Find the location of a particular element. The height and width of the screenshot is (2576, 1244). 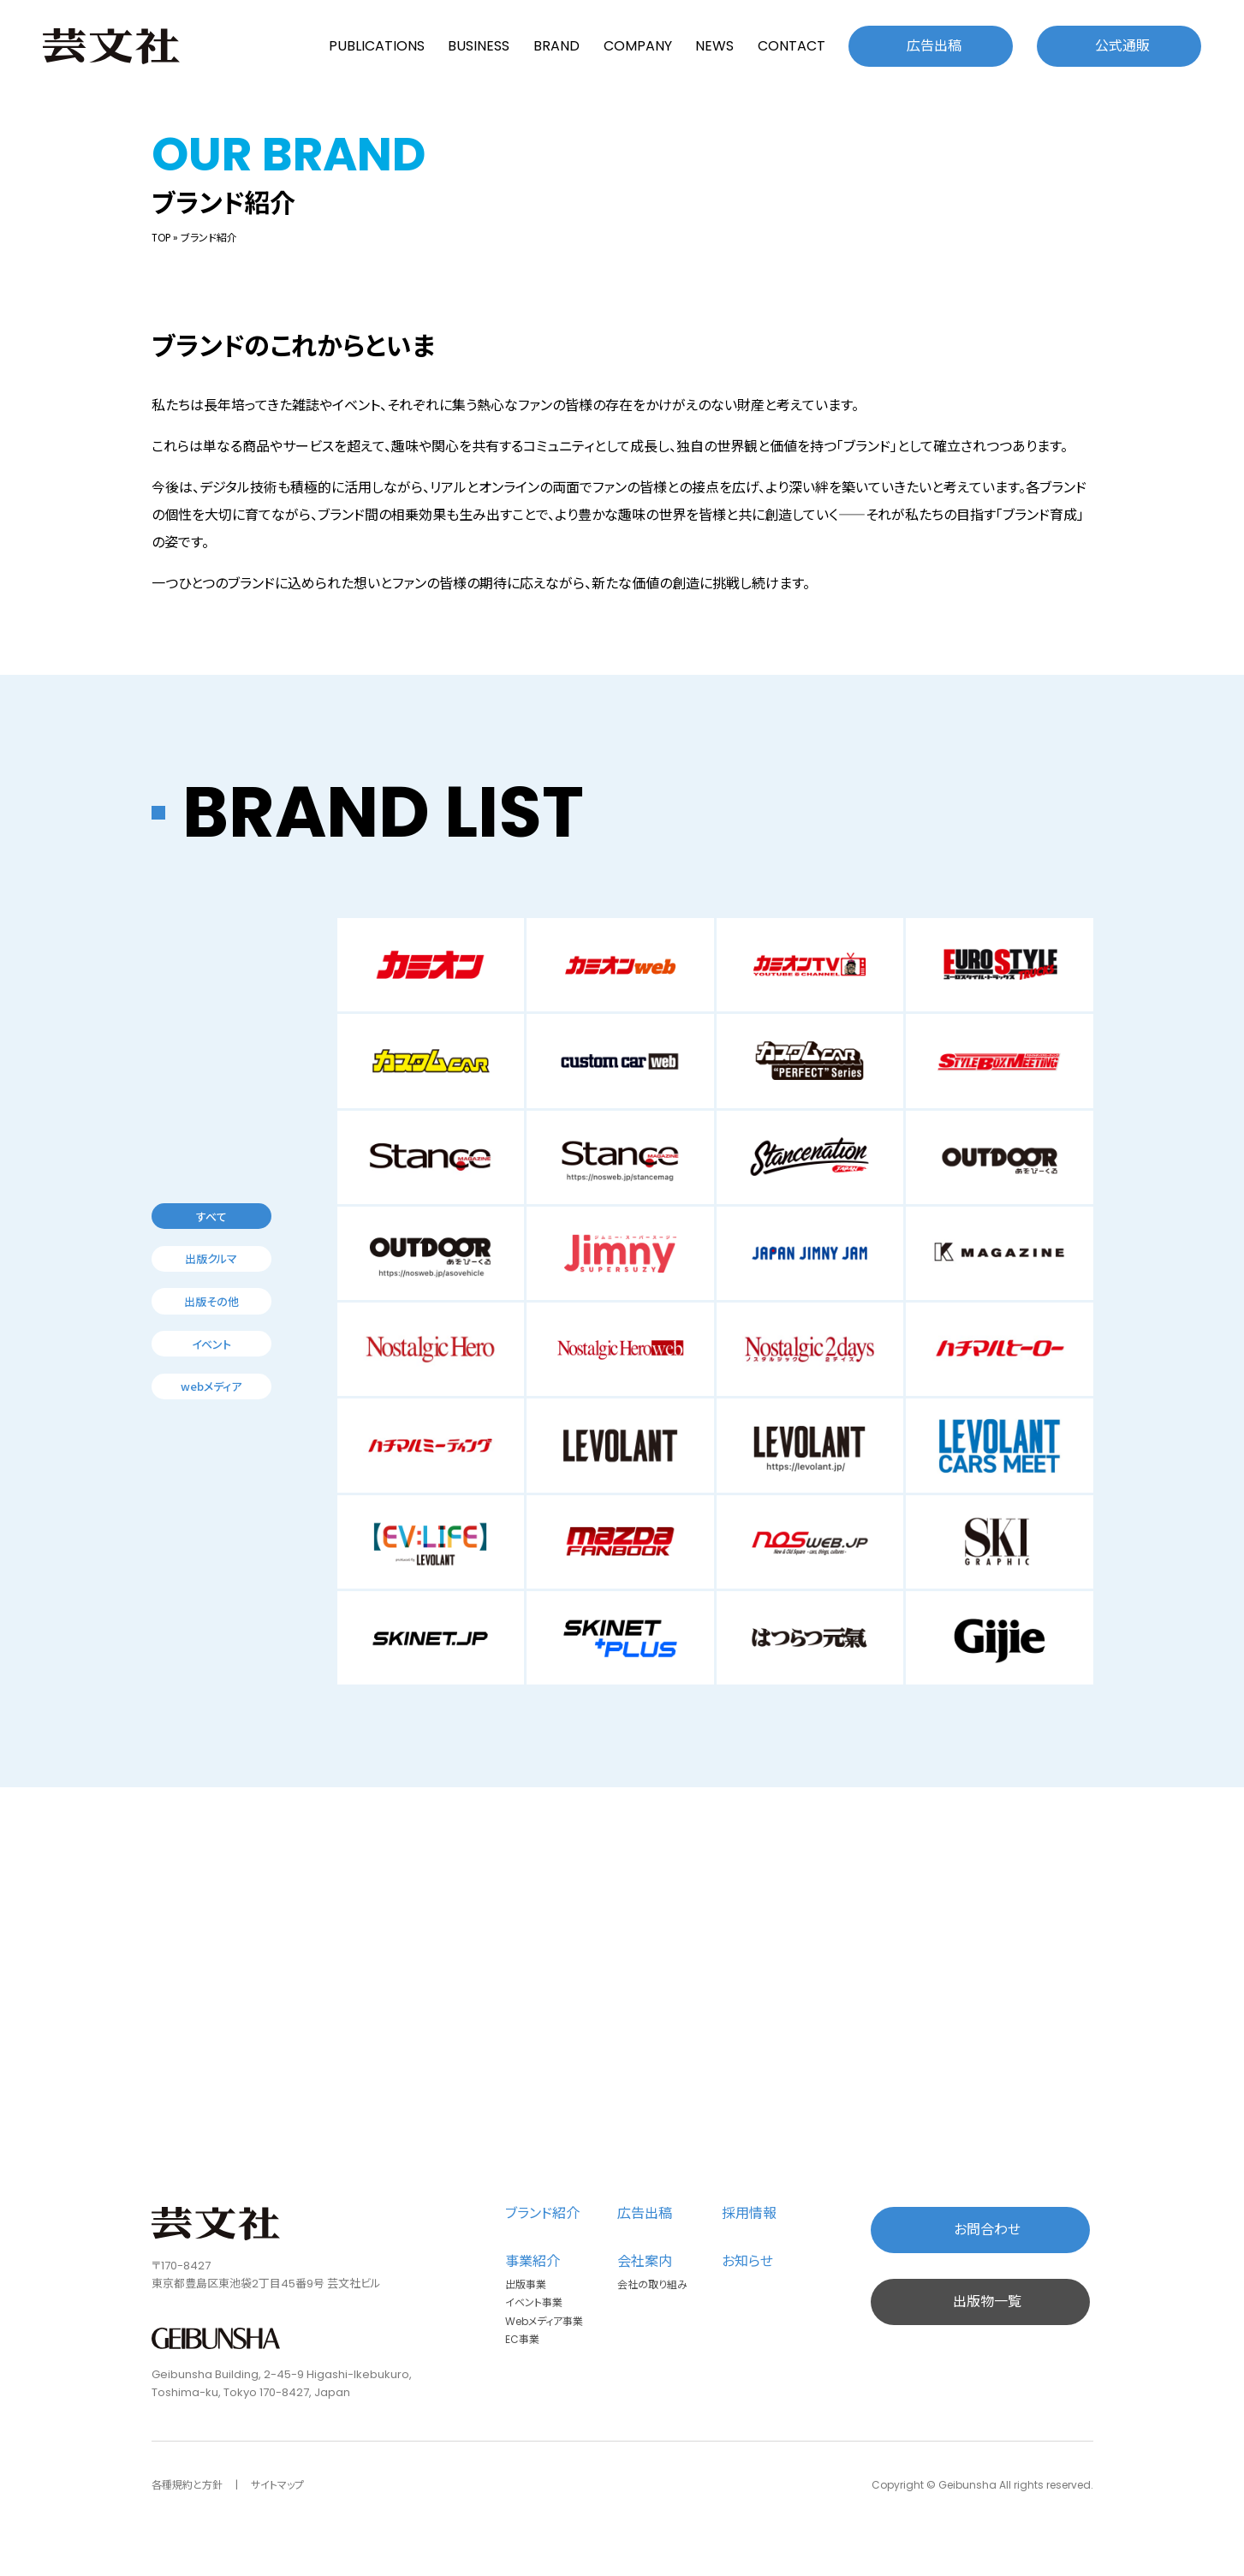

イベント事業 is located at coordinates (533, 2302).